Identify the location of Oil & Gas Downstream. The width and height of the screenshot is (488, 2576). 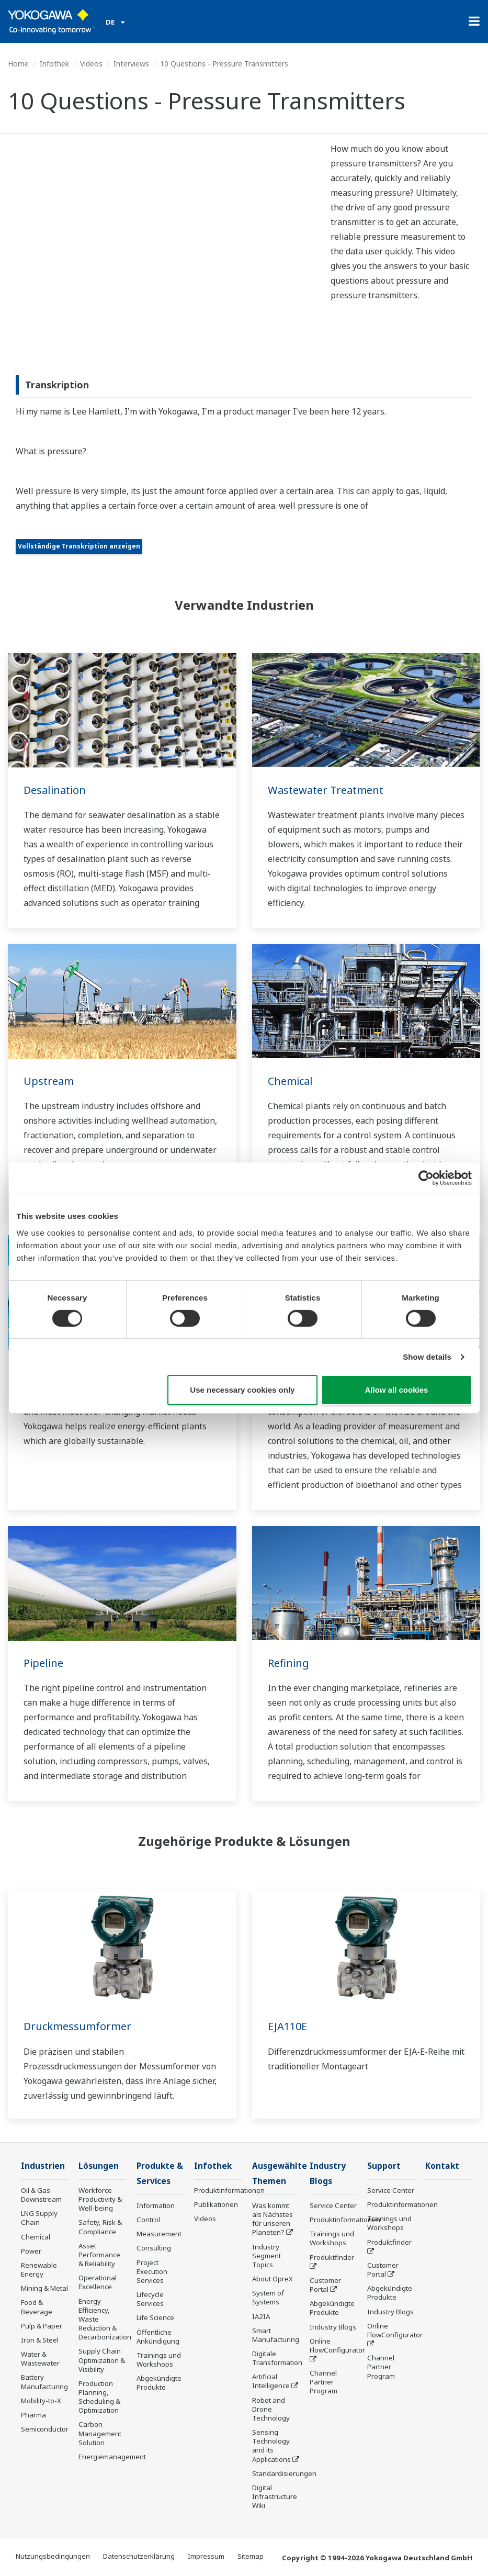
(41, 2195).